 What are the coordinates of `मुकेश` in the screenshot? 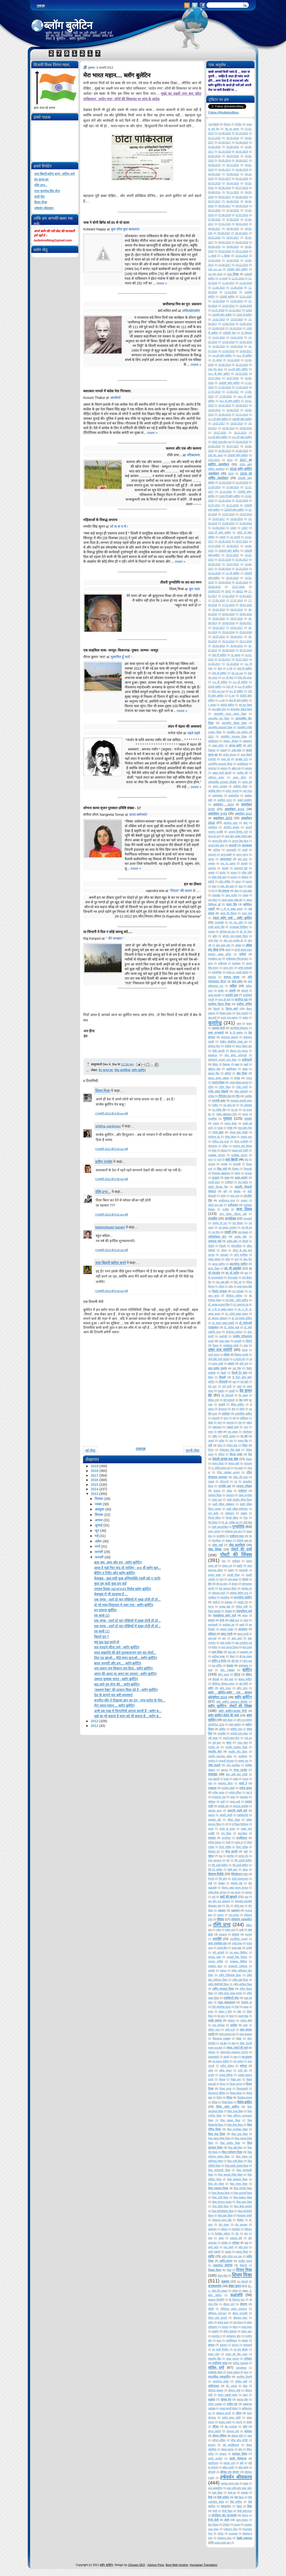 It's located at (211, 1856).